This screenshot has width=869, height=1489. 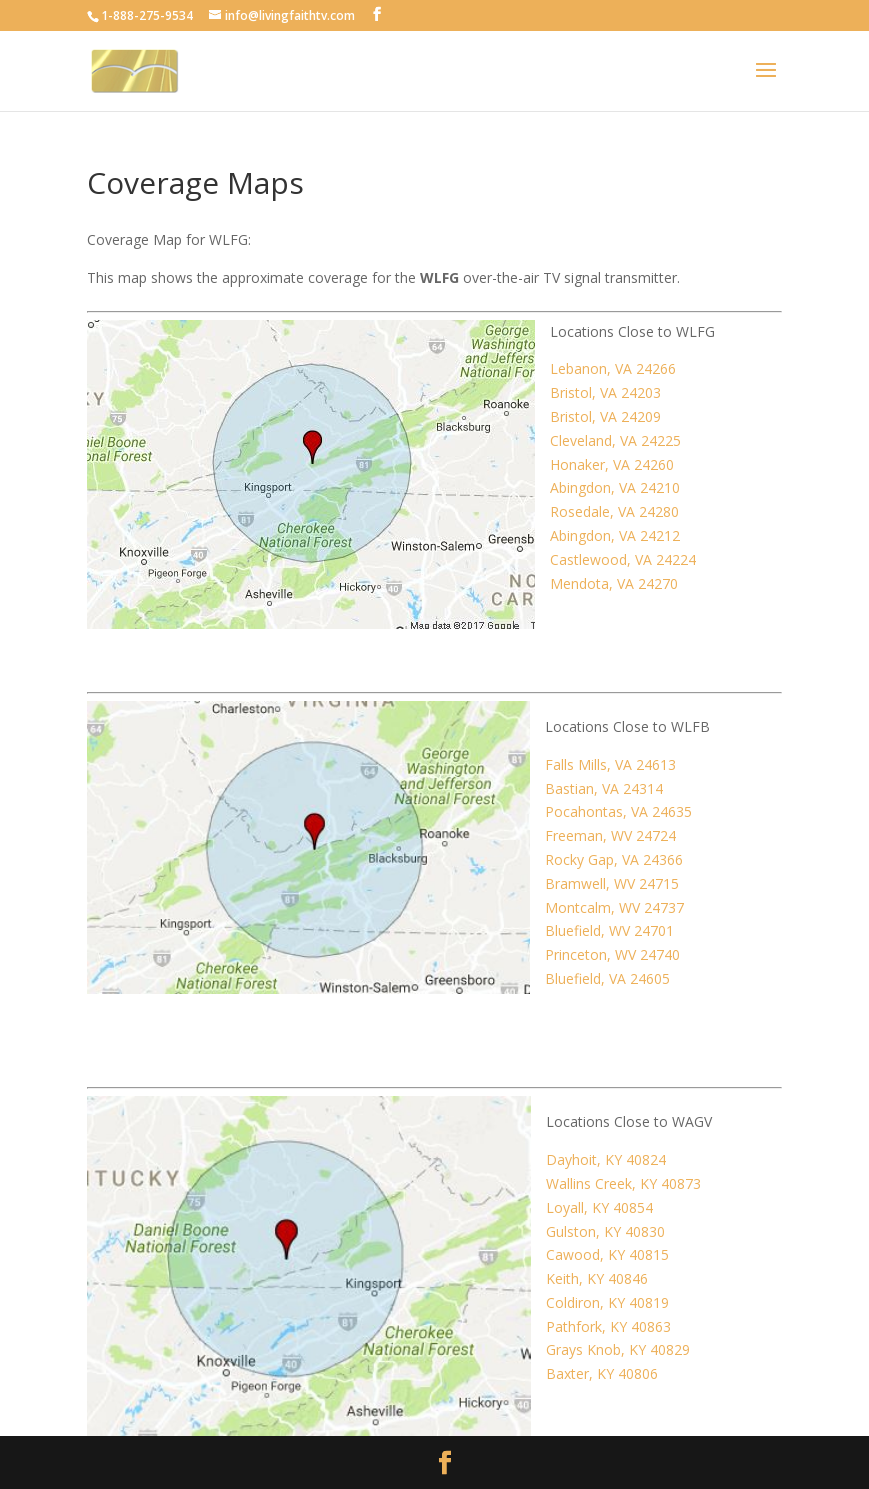 What do you see at coordinates (607, 1254) in the screenshot?
I see `Cawood, KY 40815` at bounding box center [607, 1254].